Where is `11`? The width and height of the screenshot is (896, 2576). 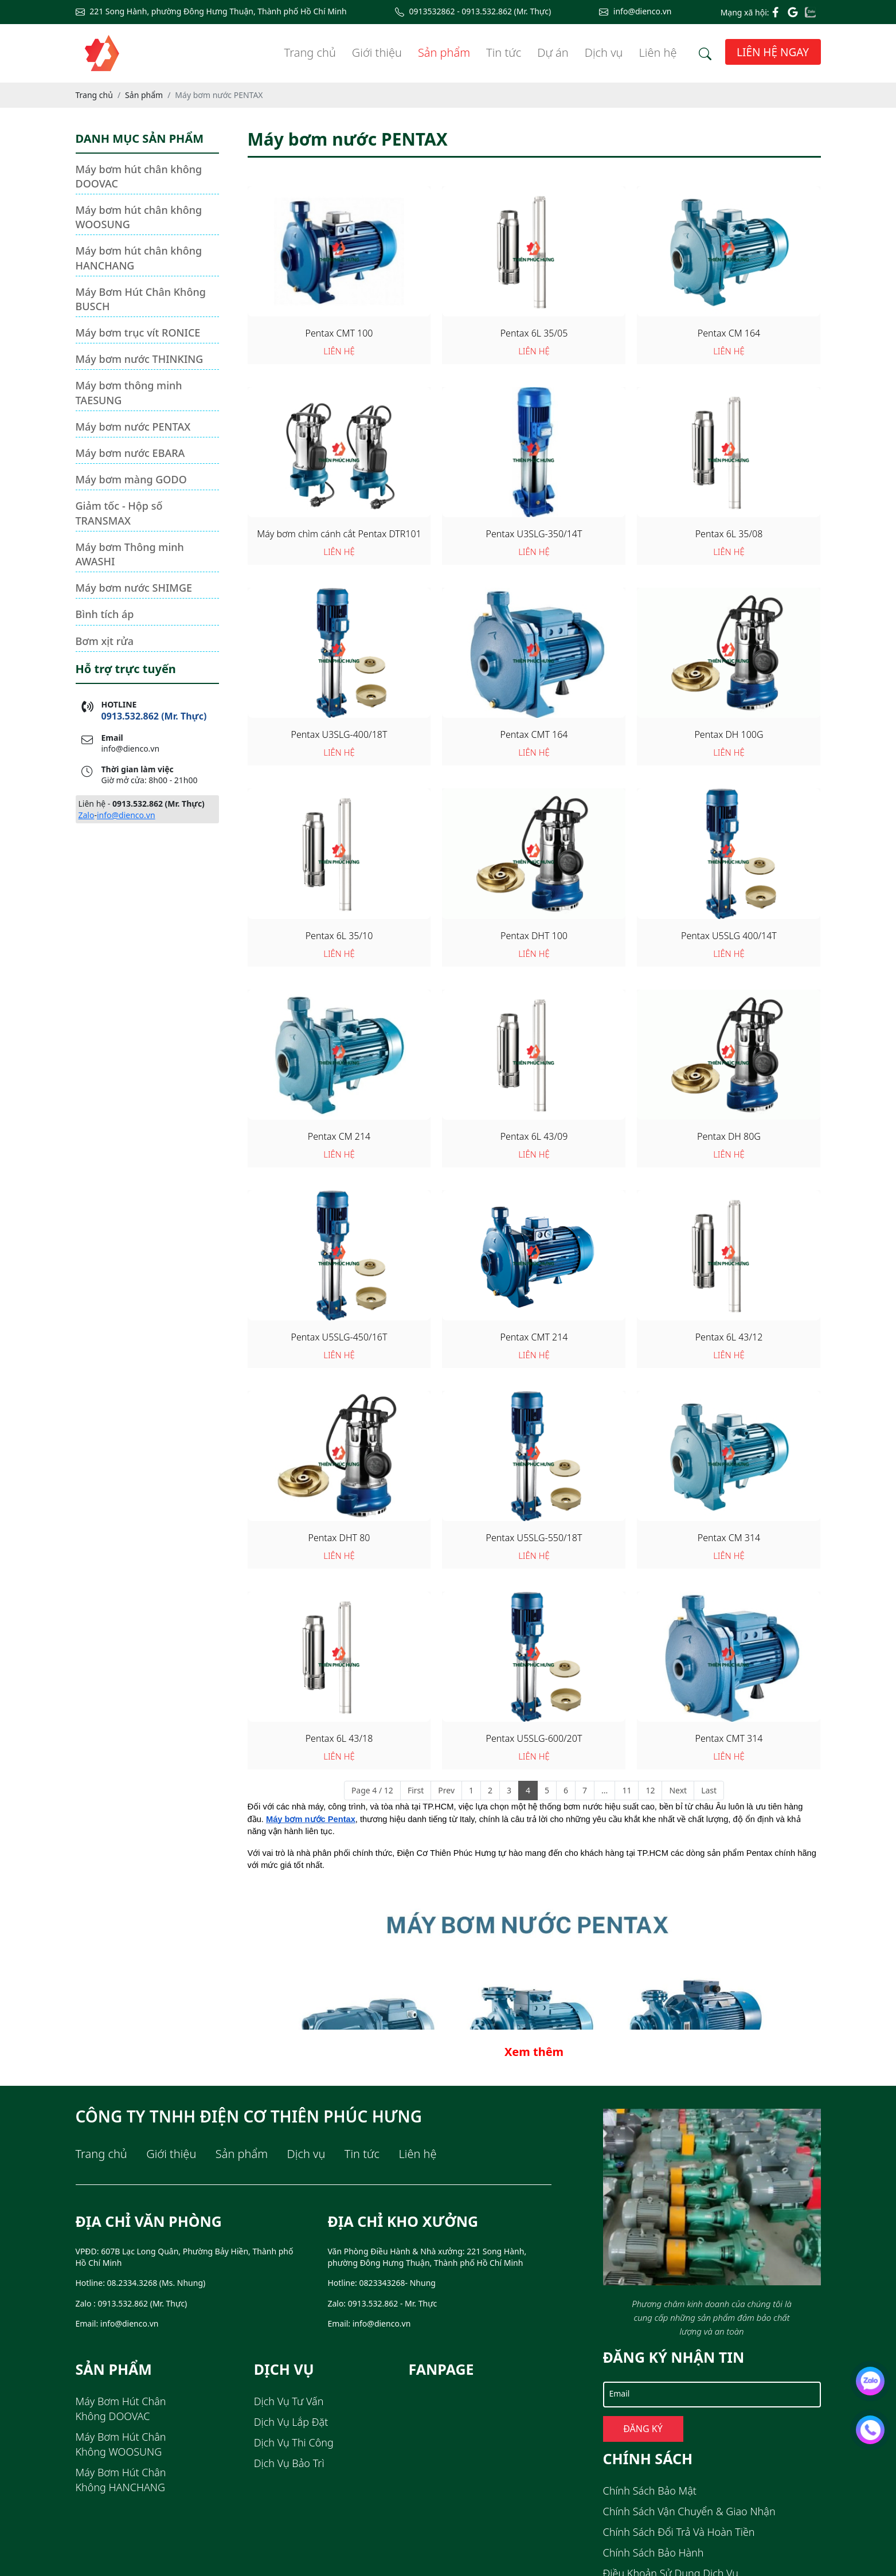 11 is located at coordinates (626, 1790).